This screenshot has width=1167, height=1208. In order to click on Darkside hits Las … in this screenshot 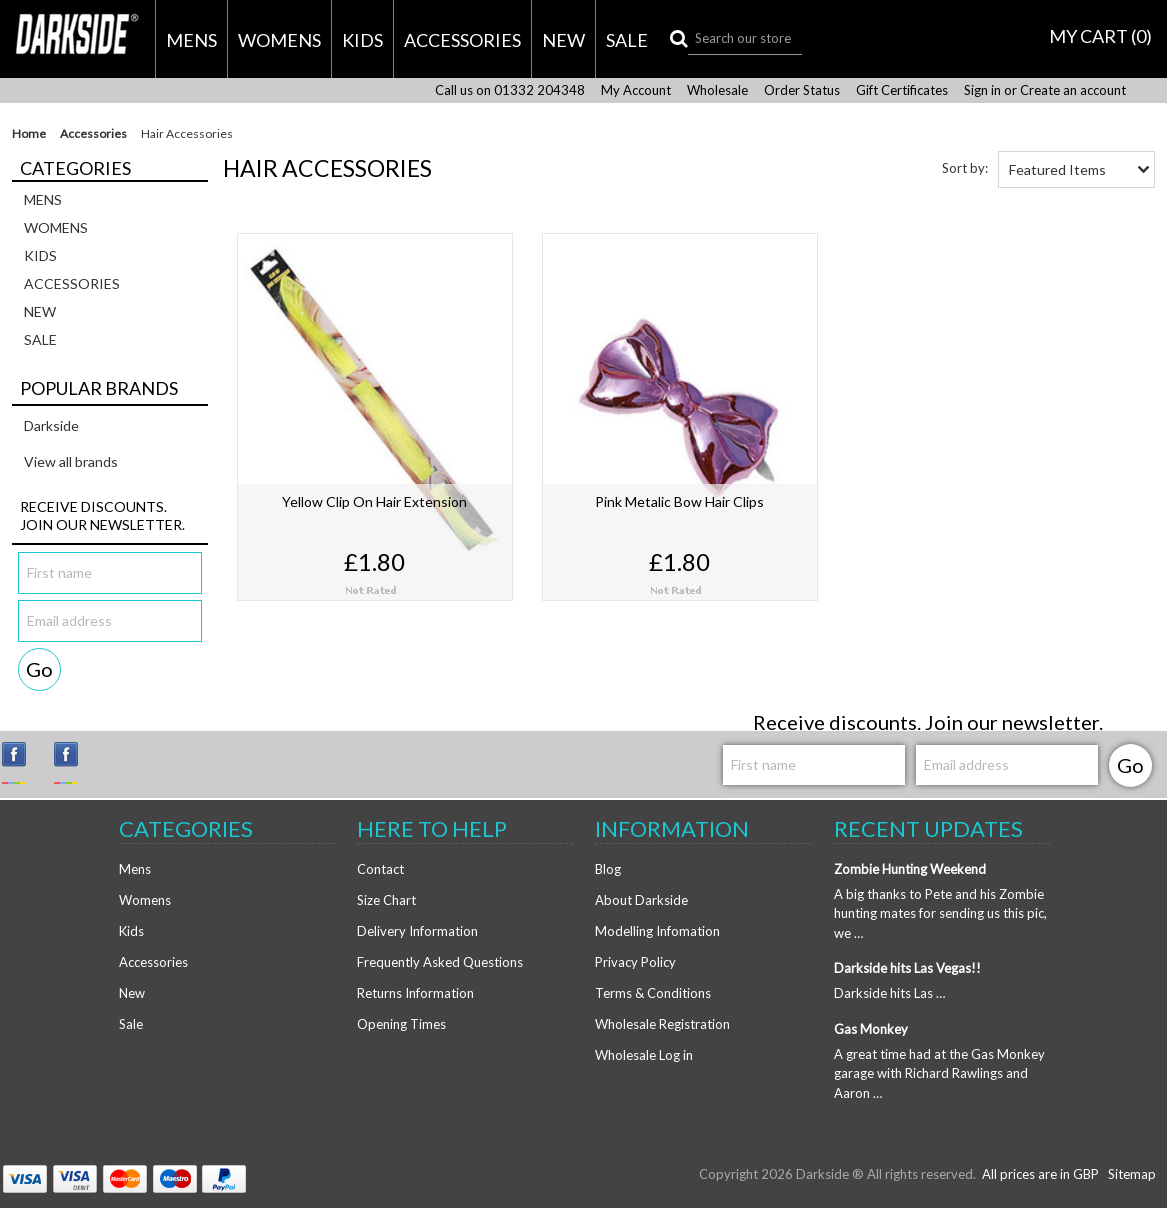, I will do `click(889, 993)`.